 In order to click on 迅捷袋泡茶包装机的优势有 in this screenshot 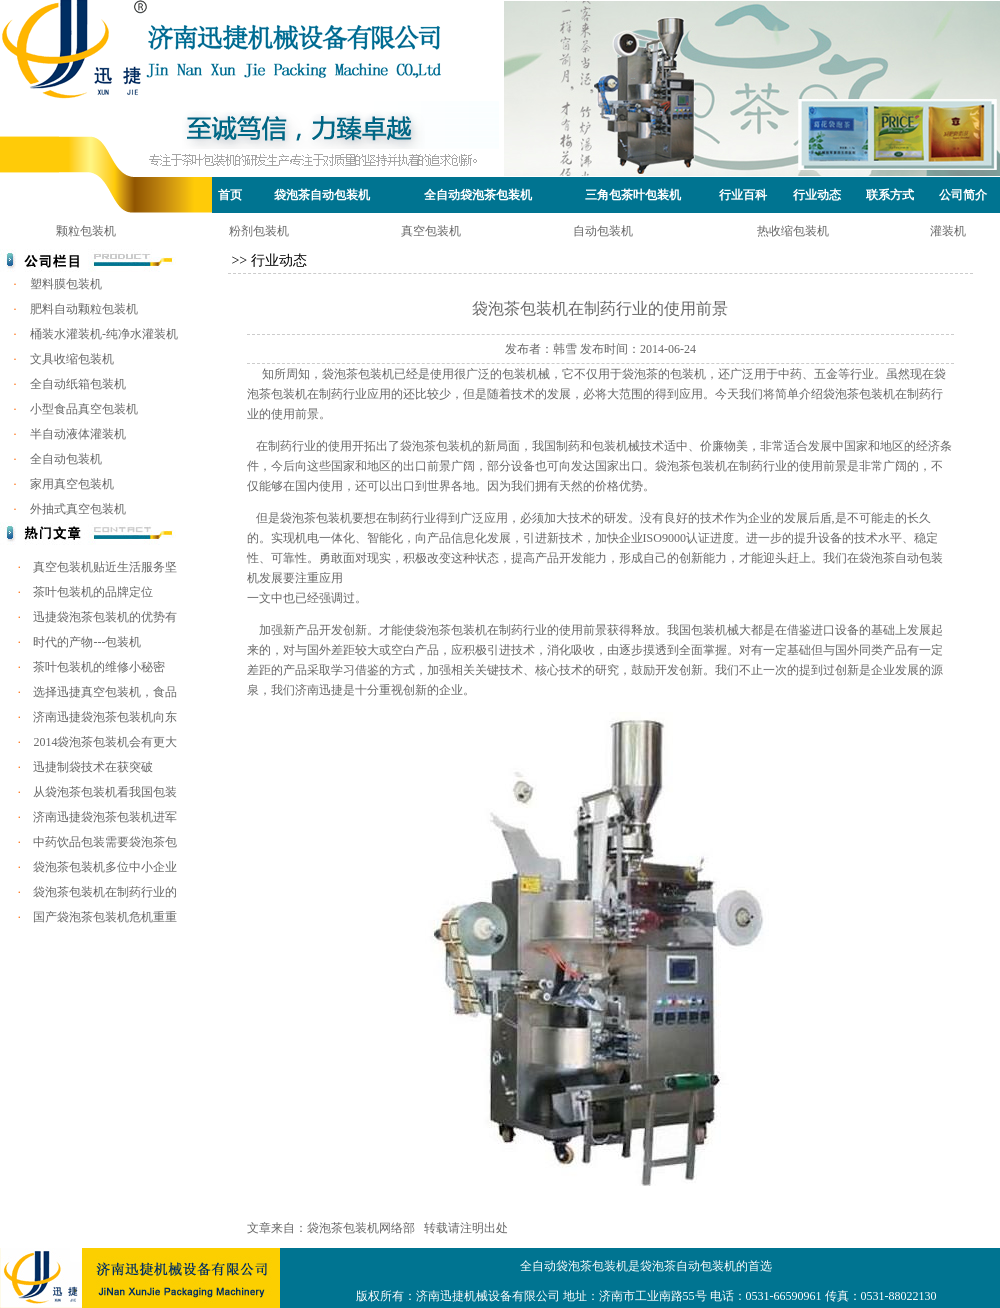, I will do `click(105, 617)`.